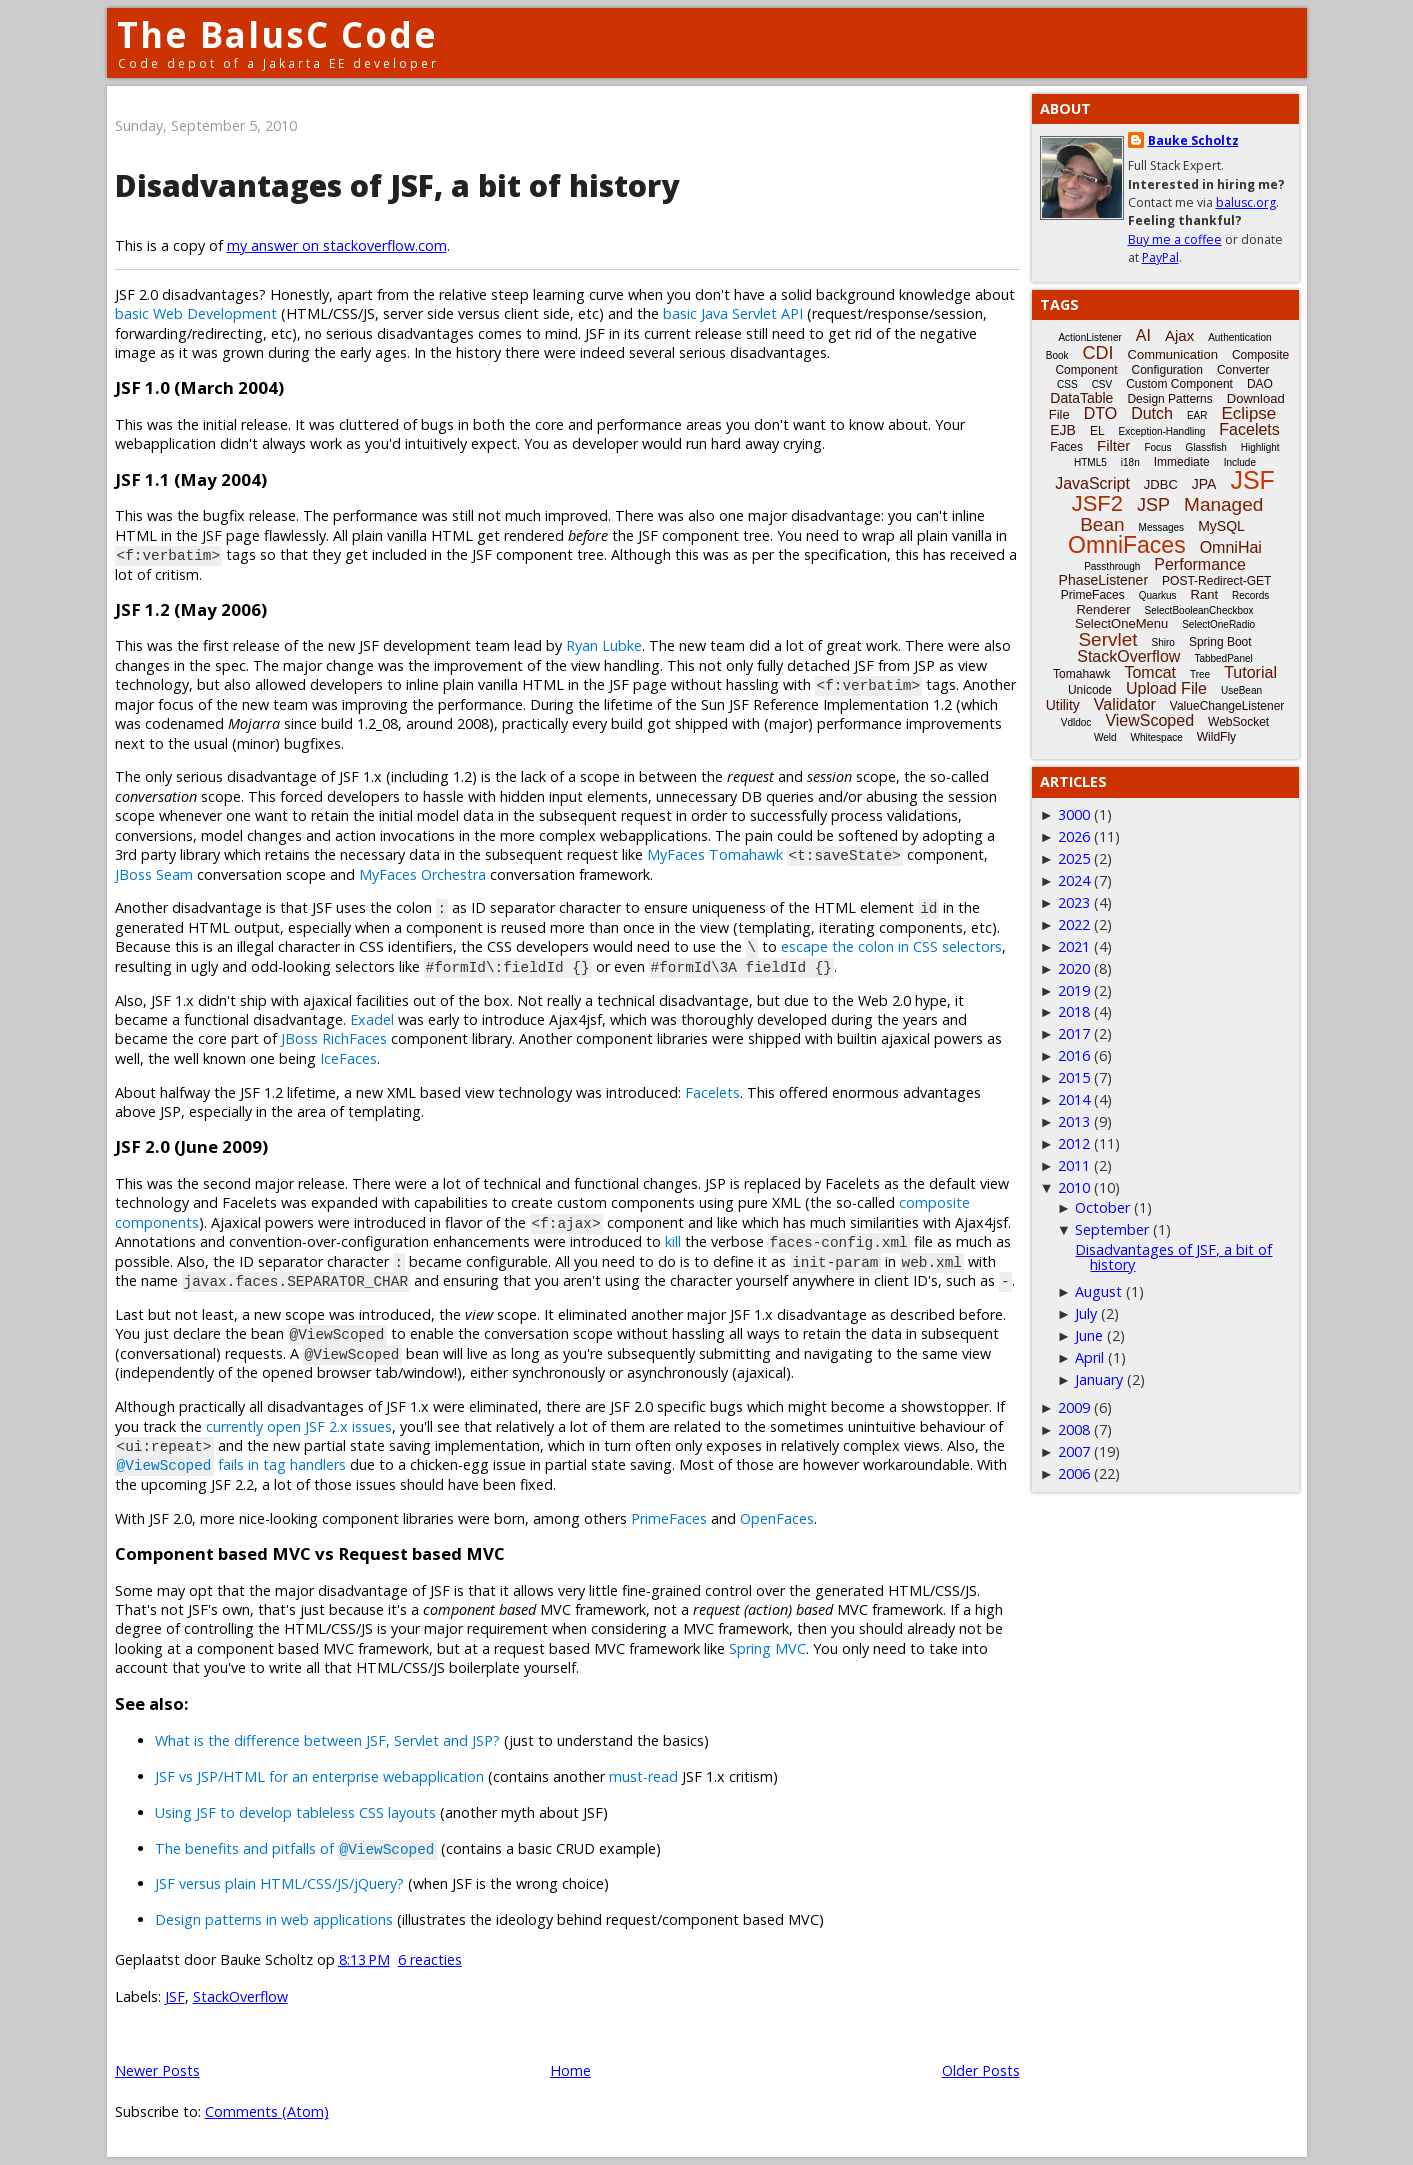  What do you see at coordinates (777, 1518) in the screenshot?
I see `OpenFaces` at bounding box center [777, 1518].